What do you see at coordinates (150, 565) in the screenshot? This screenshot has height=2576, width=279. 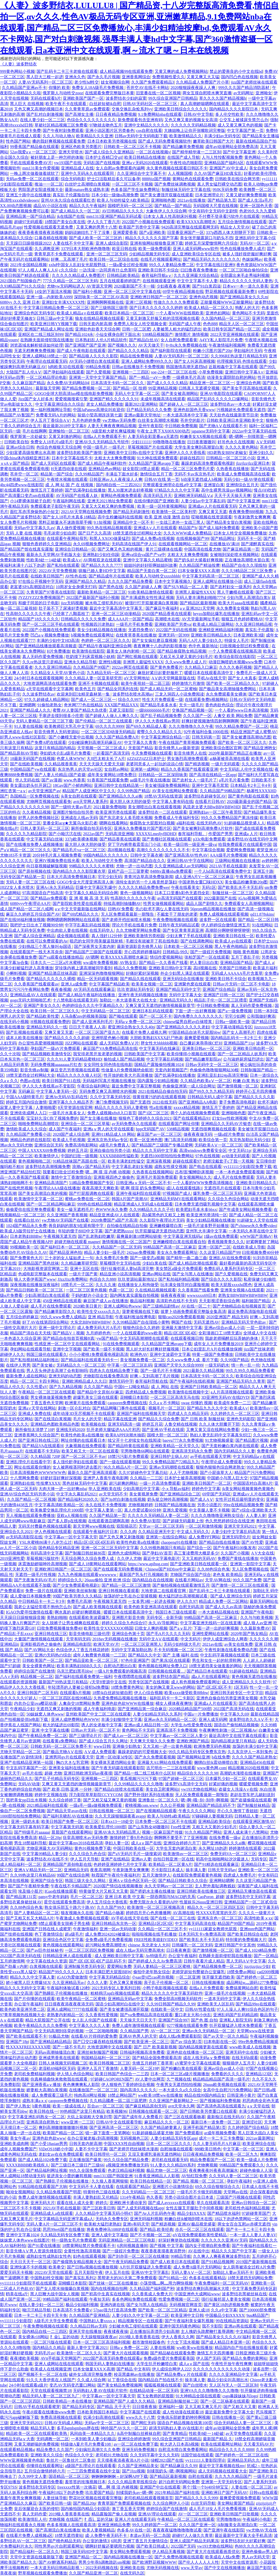 I see `姐姐叫的好好听啊姐姐叫故事` at bounding box center [150, 565].